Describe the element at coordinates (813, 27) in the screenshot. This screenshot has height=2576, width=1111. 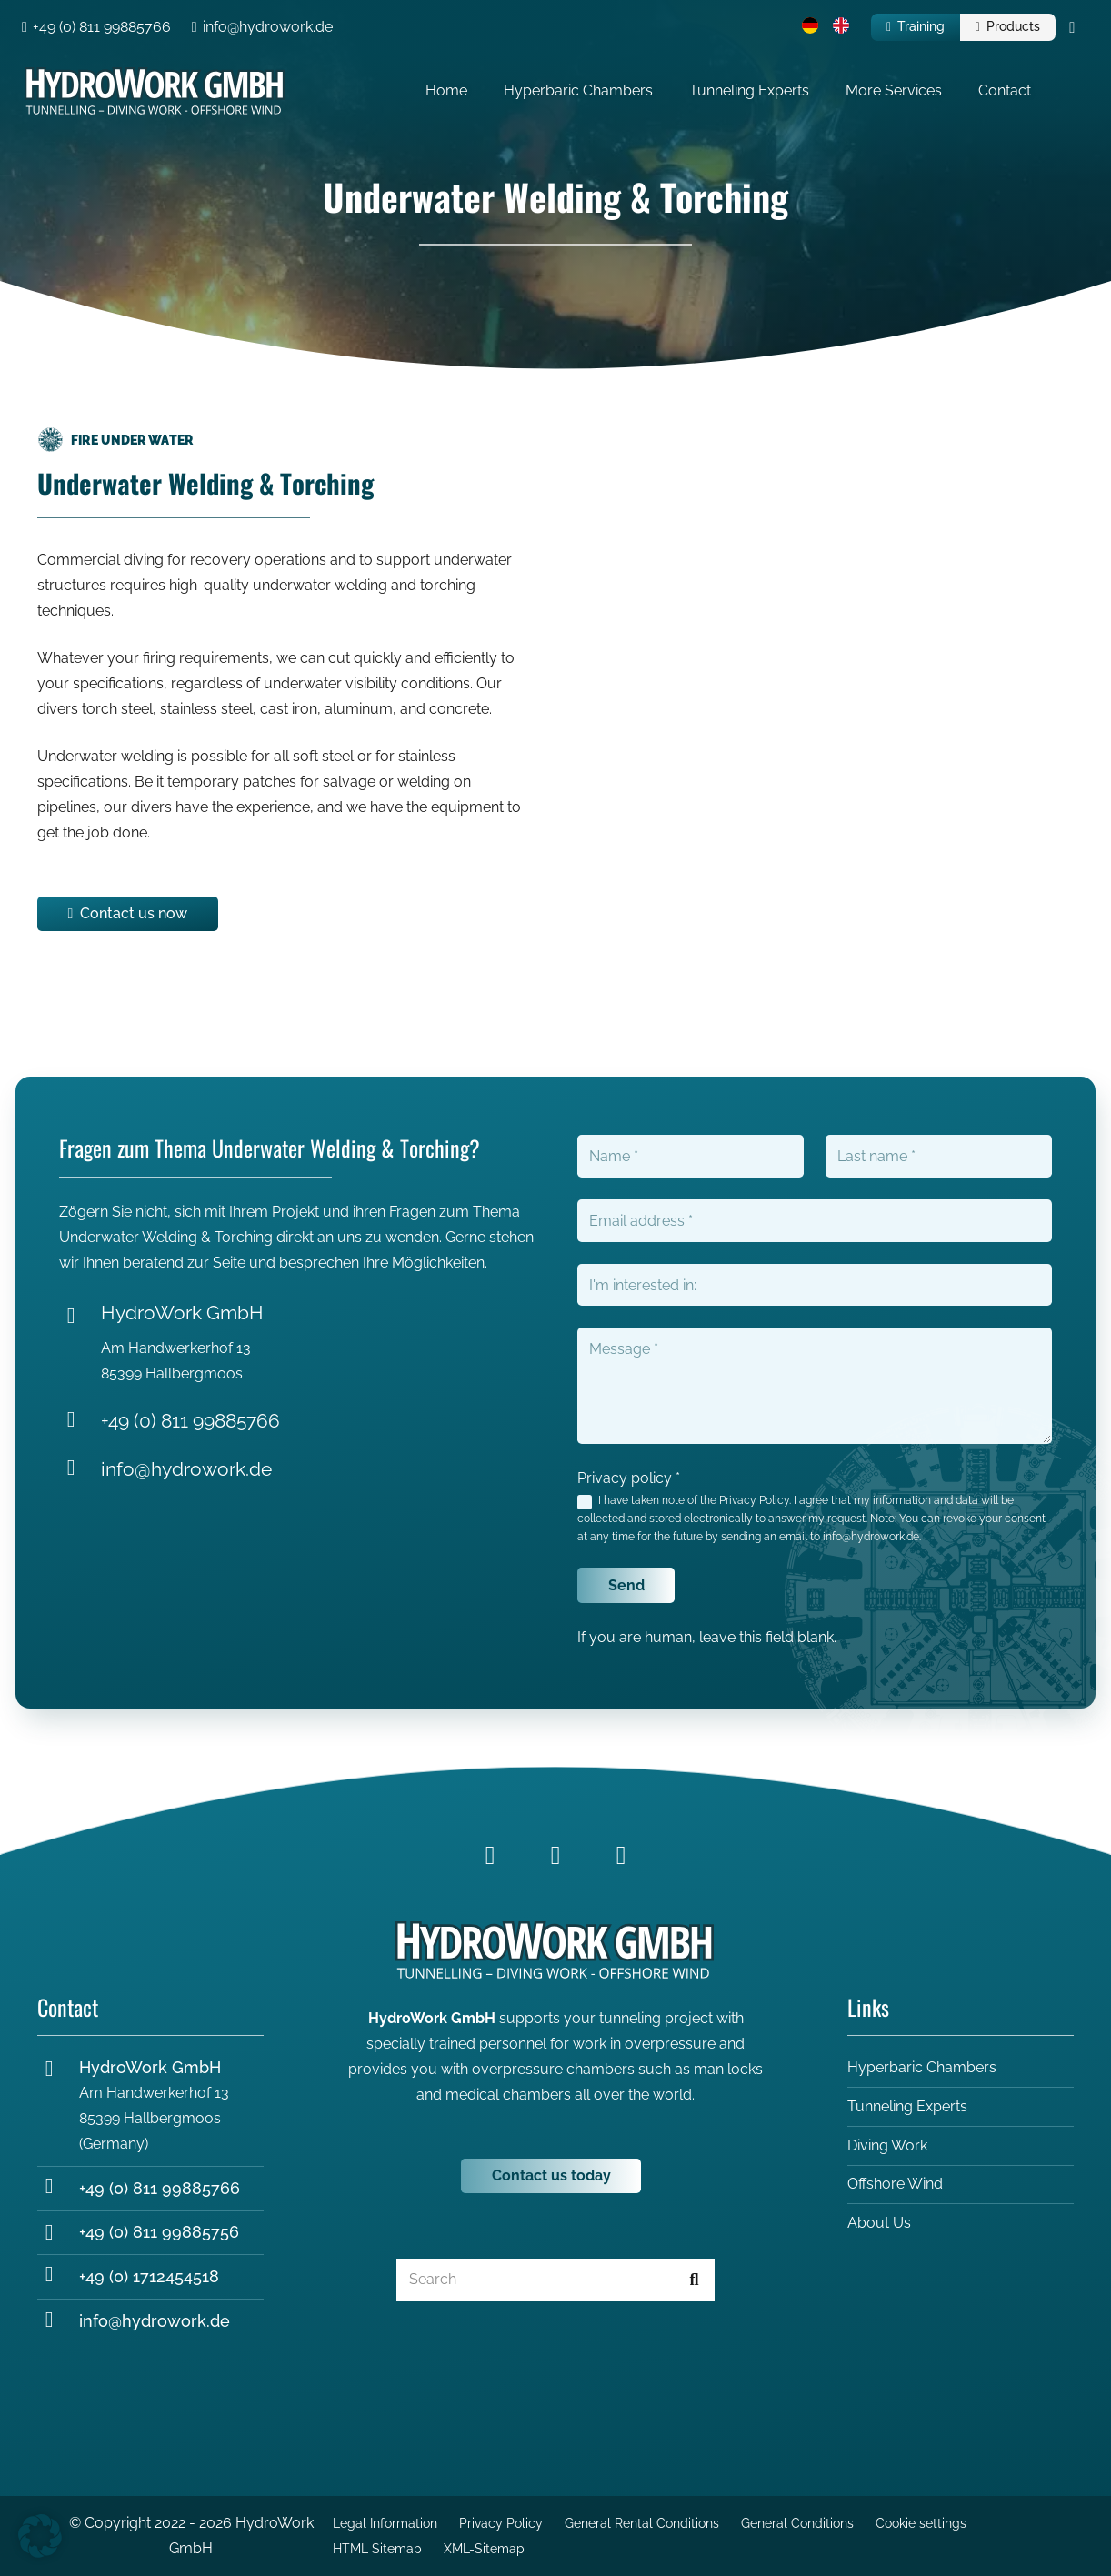
I see `[menuitem]` at that location.